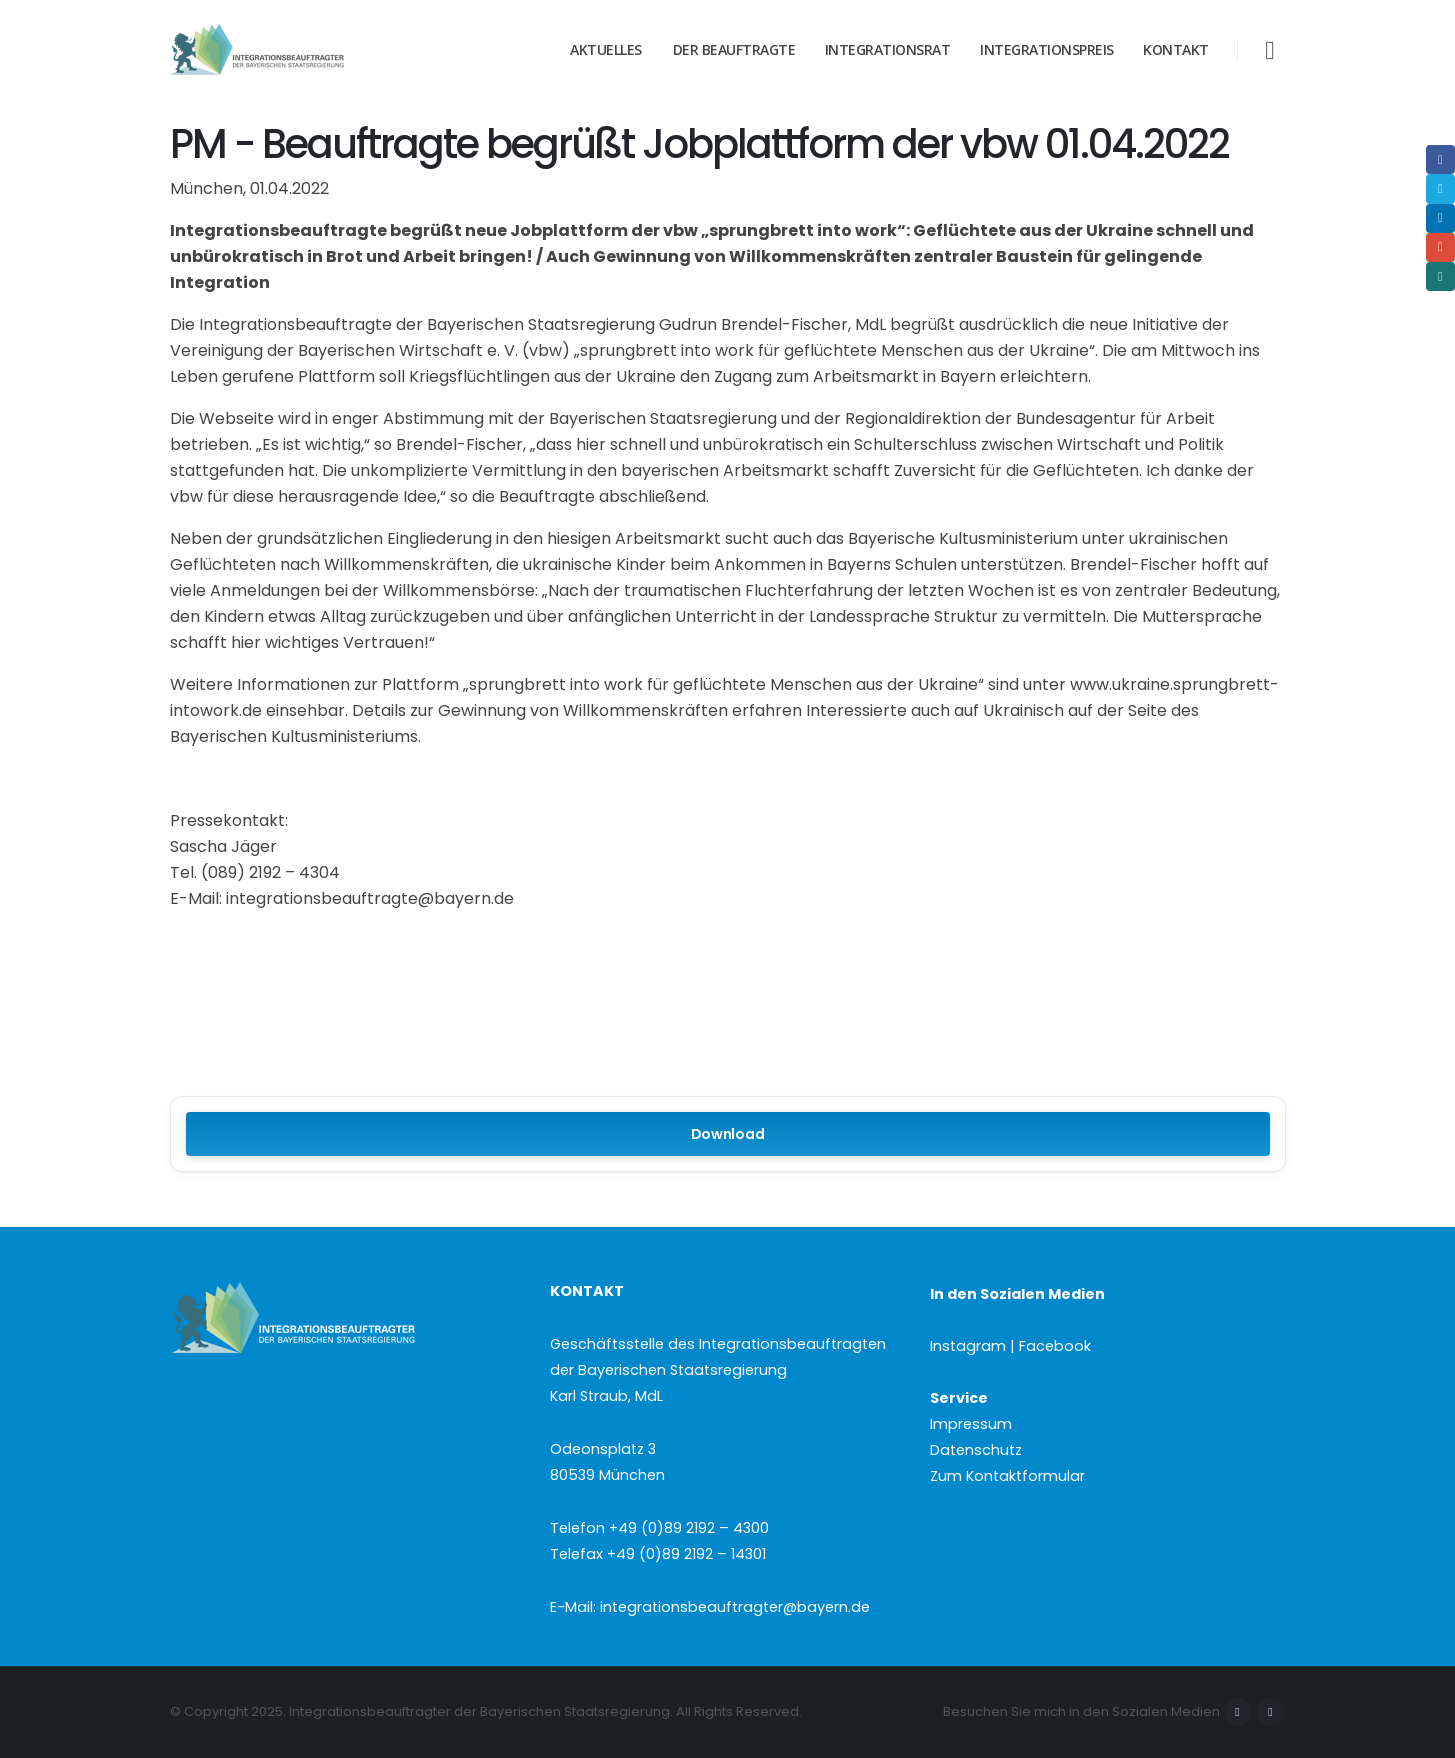  I want to click on Xing, so click(1440, 276).